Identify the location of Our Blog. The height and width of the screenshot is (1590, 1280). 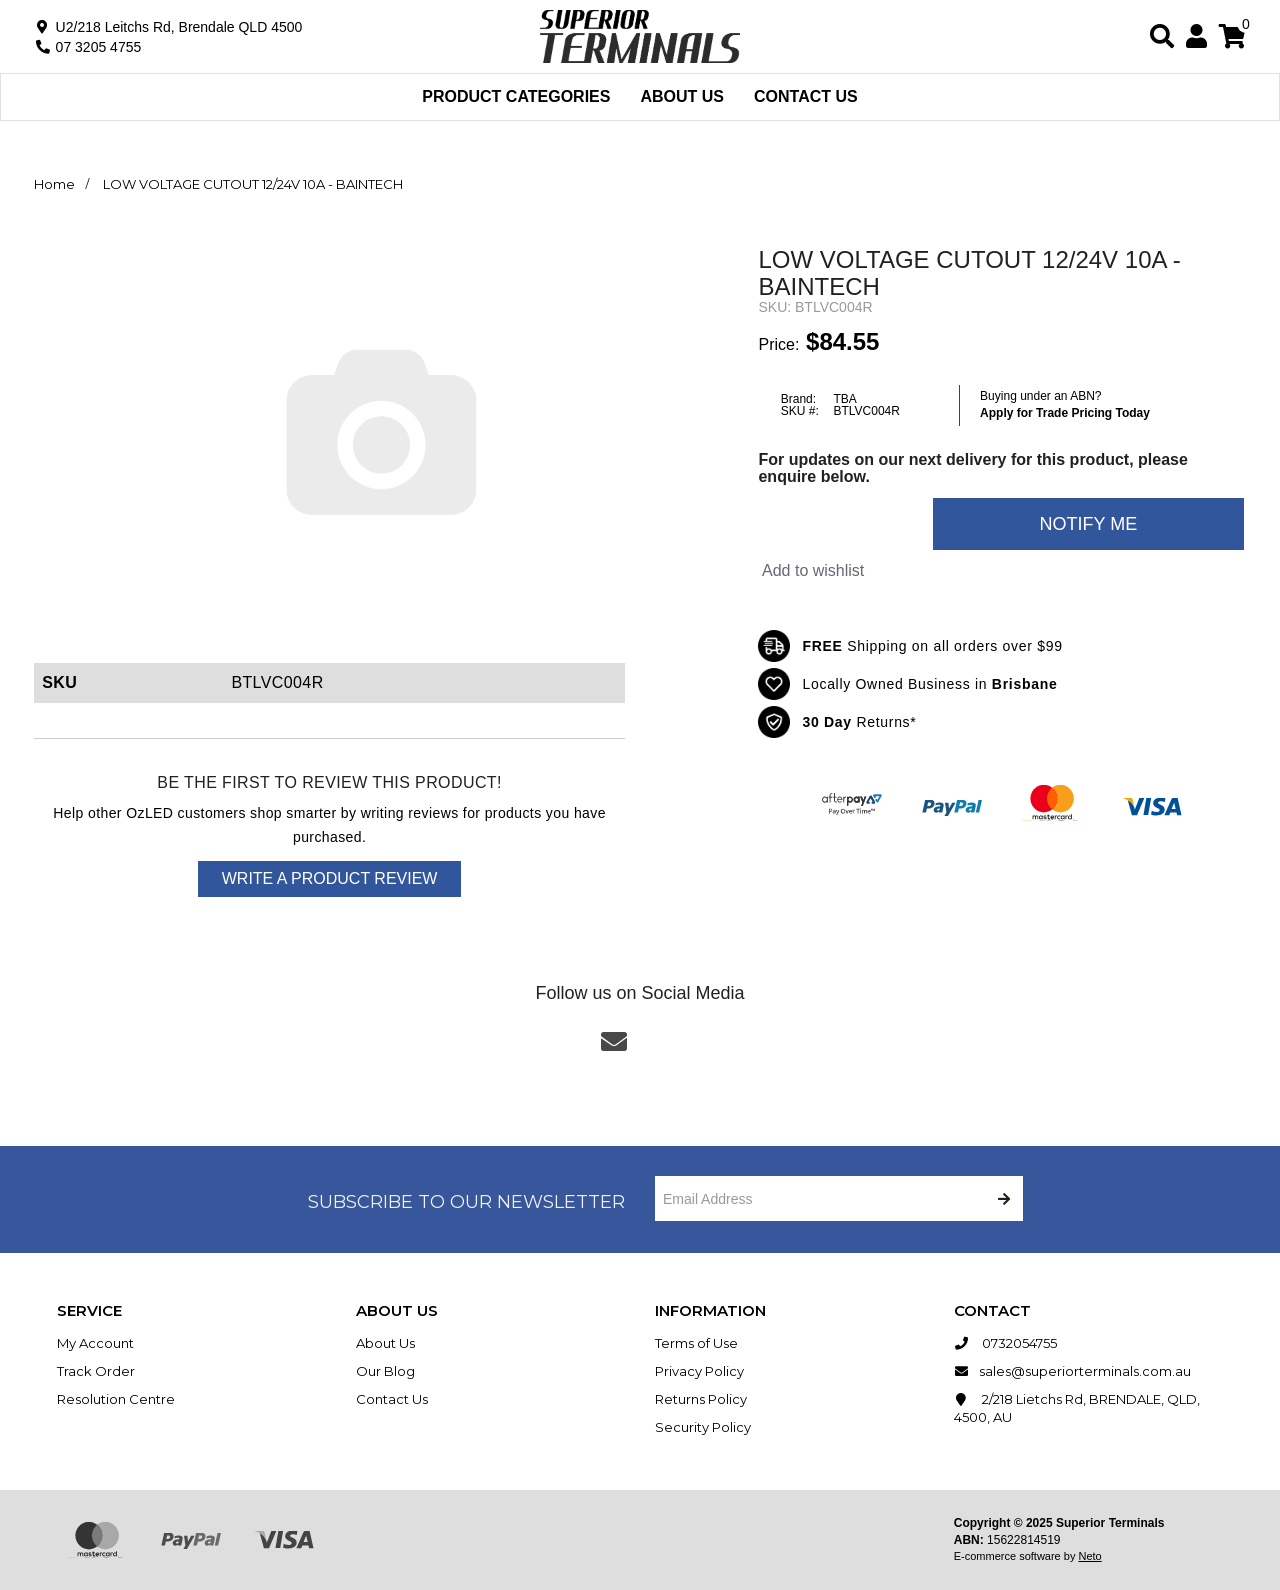
(385, 1371).